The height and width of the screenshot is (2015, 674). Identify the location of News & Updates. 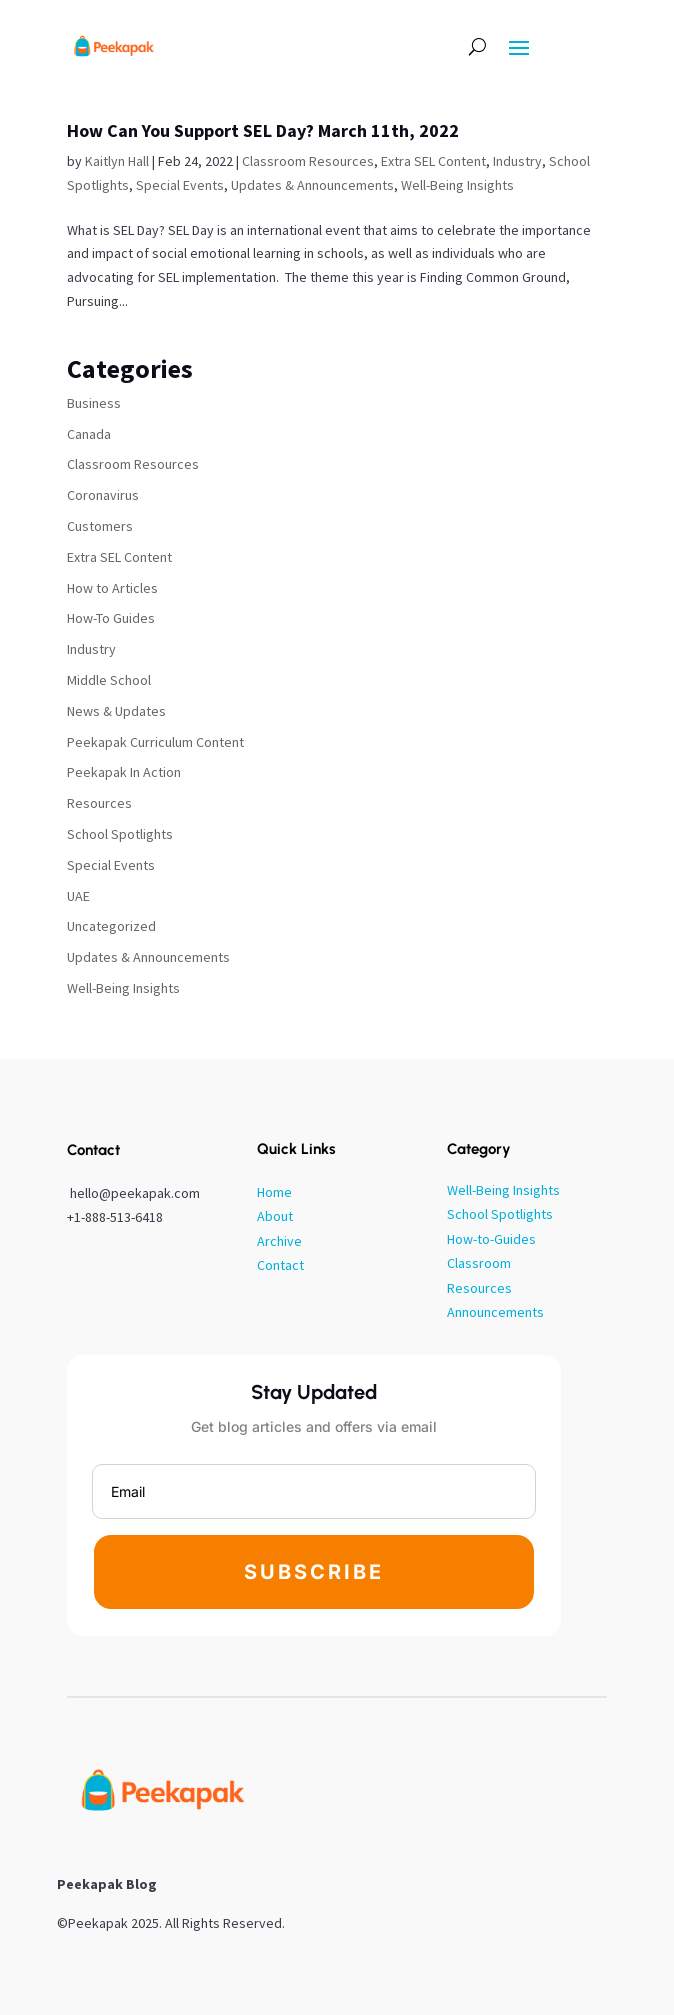
(116, 711).